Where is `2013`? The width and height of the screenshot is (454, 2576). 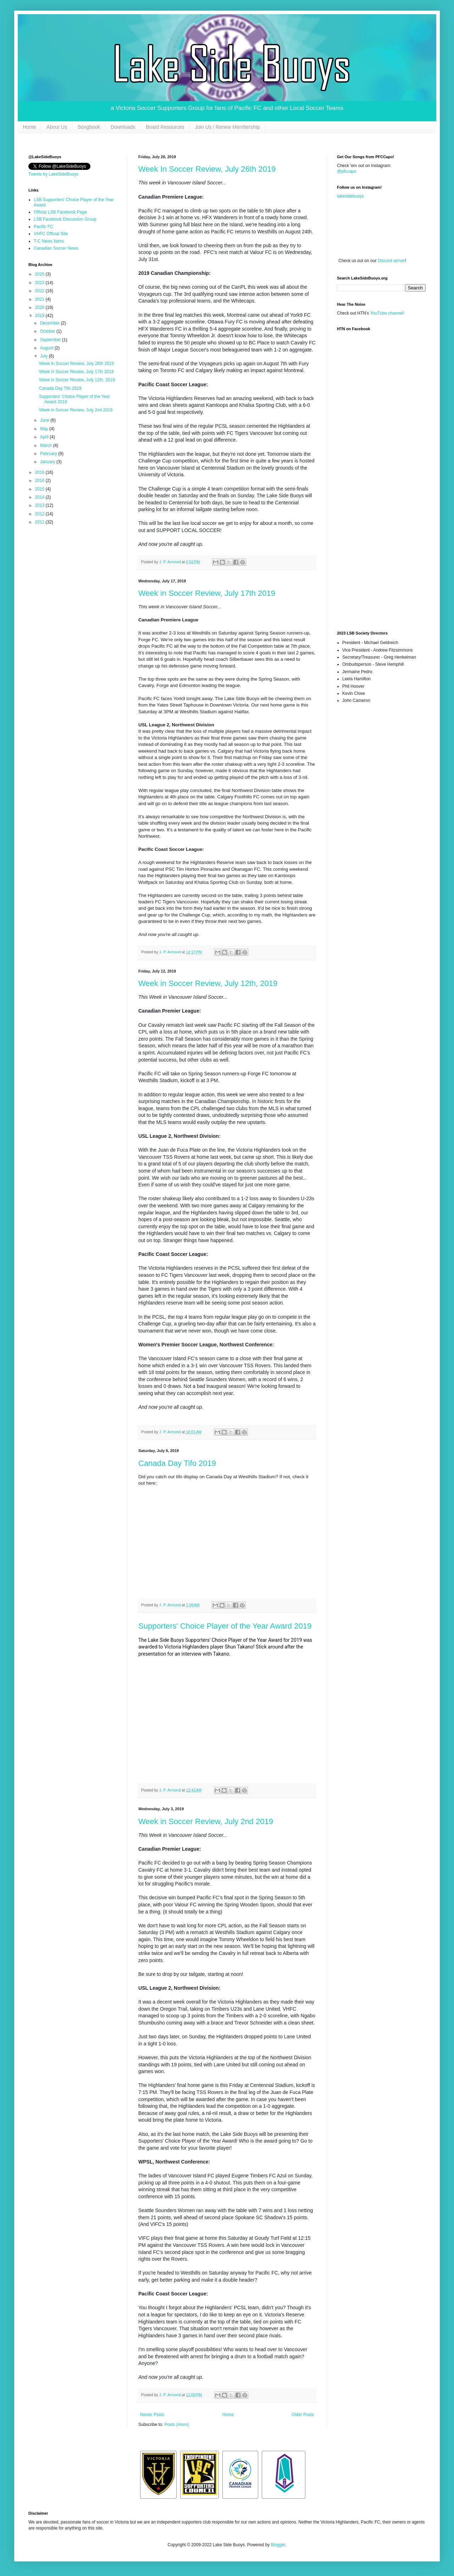 2013 is located at coordinates (40, 505).